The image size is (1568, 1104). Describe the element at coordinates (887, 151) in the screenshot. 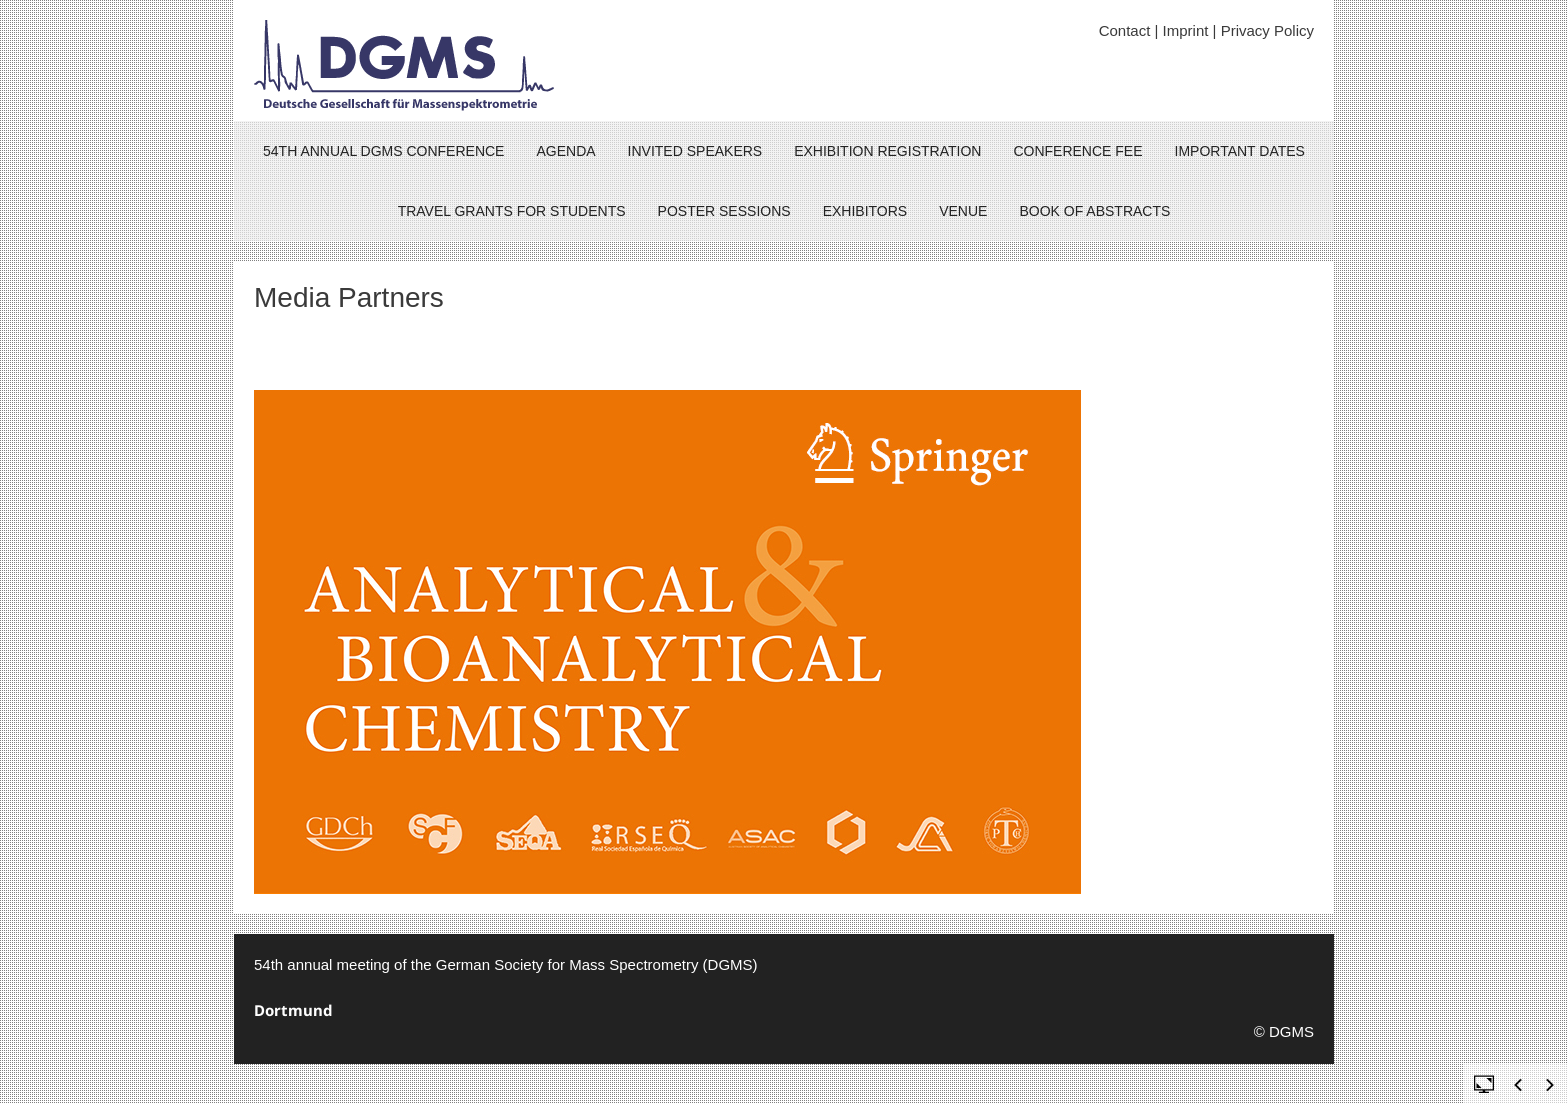

I see `Exhibition Registration` at that location.